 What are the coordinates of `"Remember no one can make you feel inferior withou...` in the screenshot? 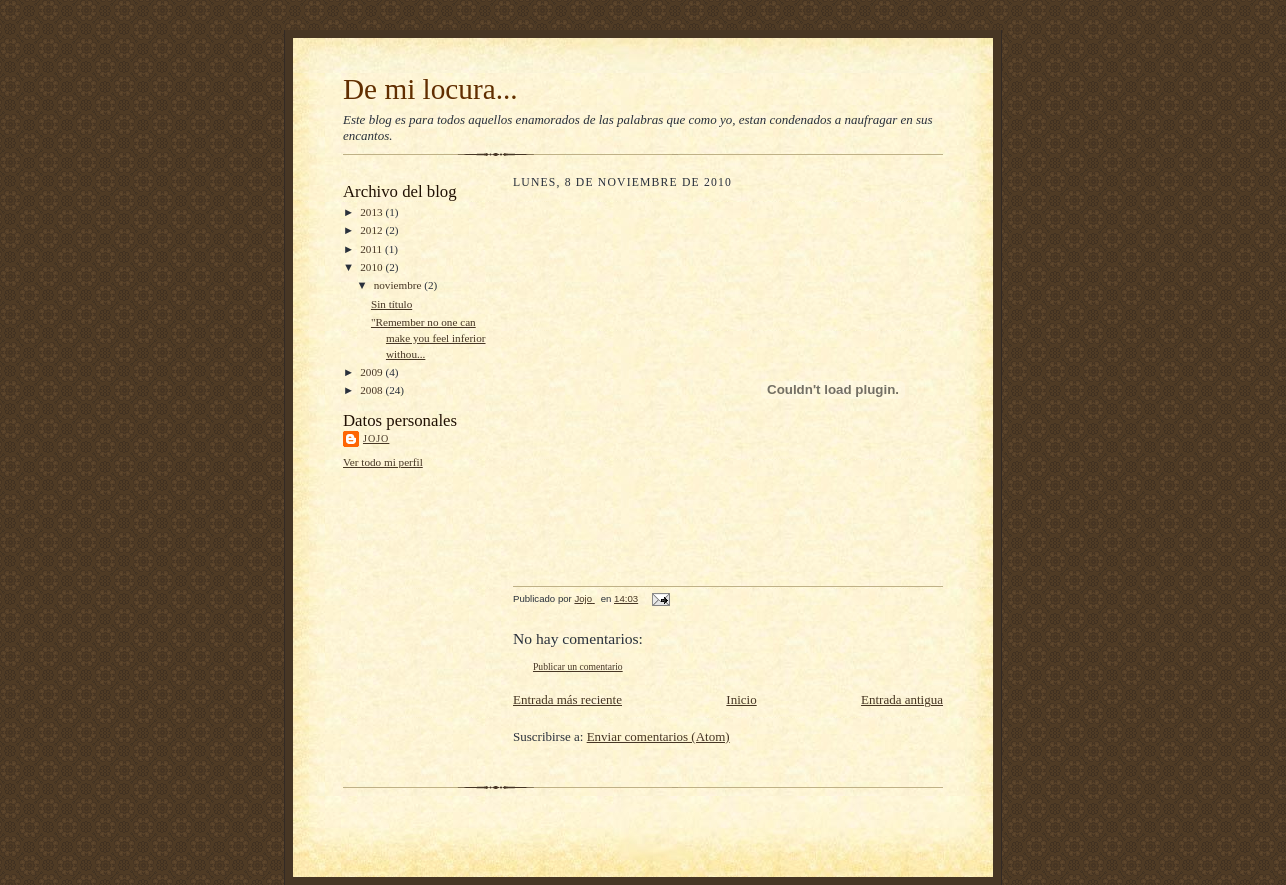 It's located at (428, 337).